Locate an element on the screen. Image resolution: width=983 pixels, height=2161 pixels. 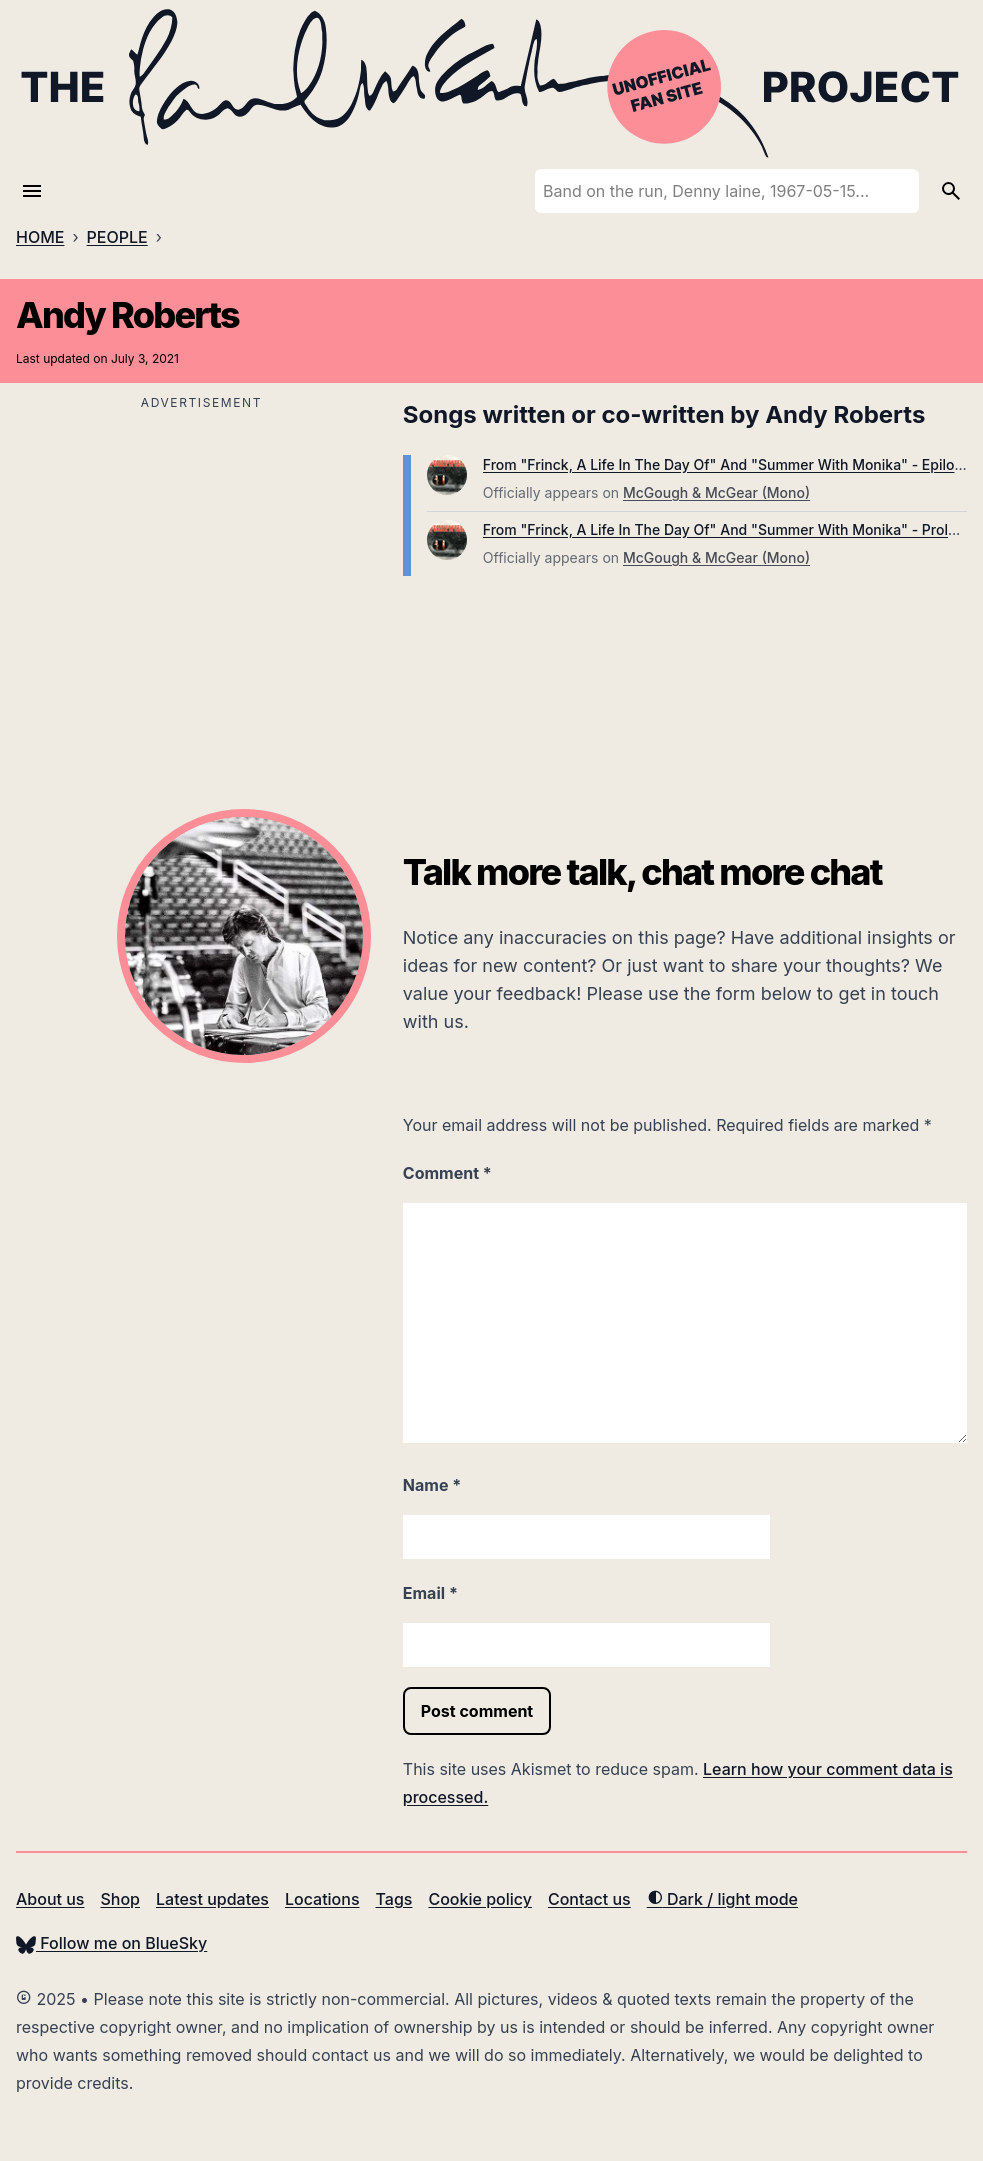
Cookie policy is located at coordinates (479, 1899).